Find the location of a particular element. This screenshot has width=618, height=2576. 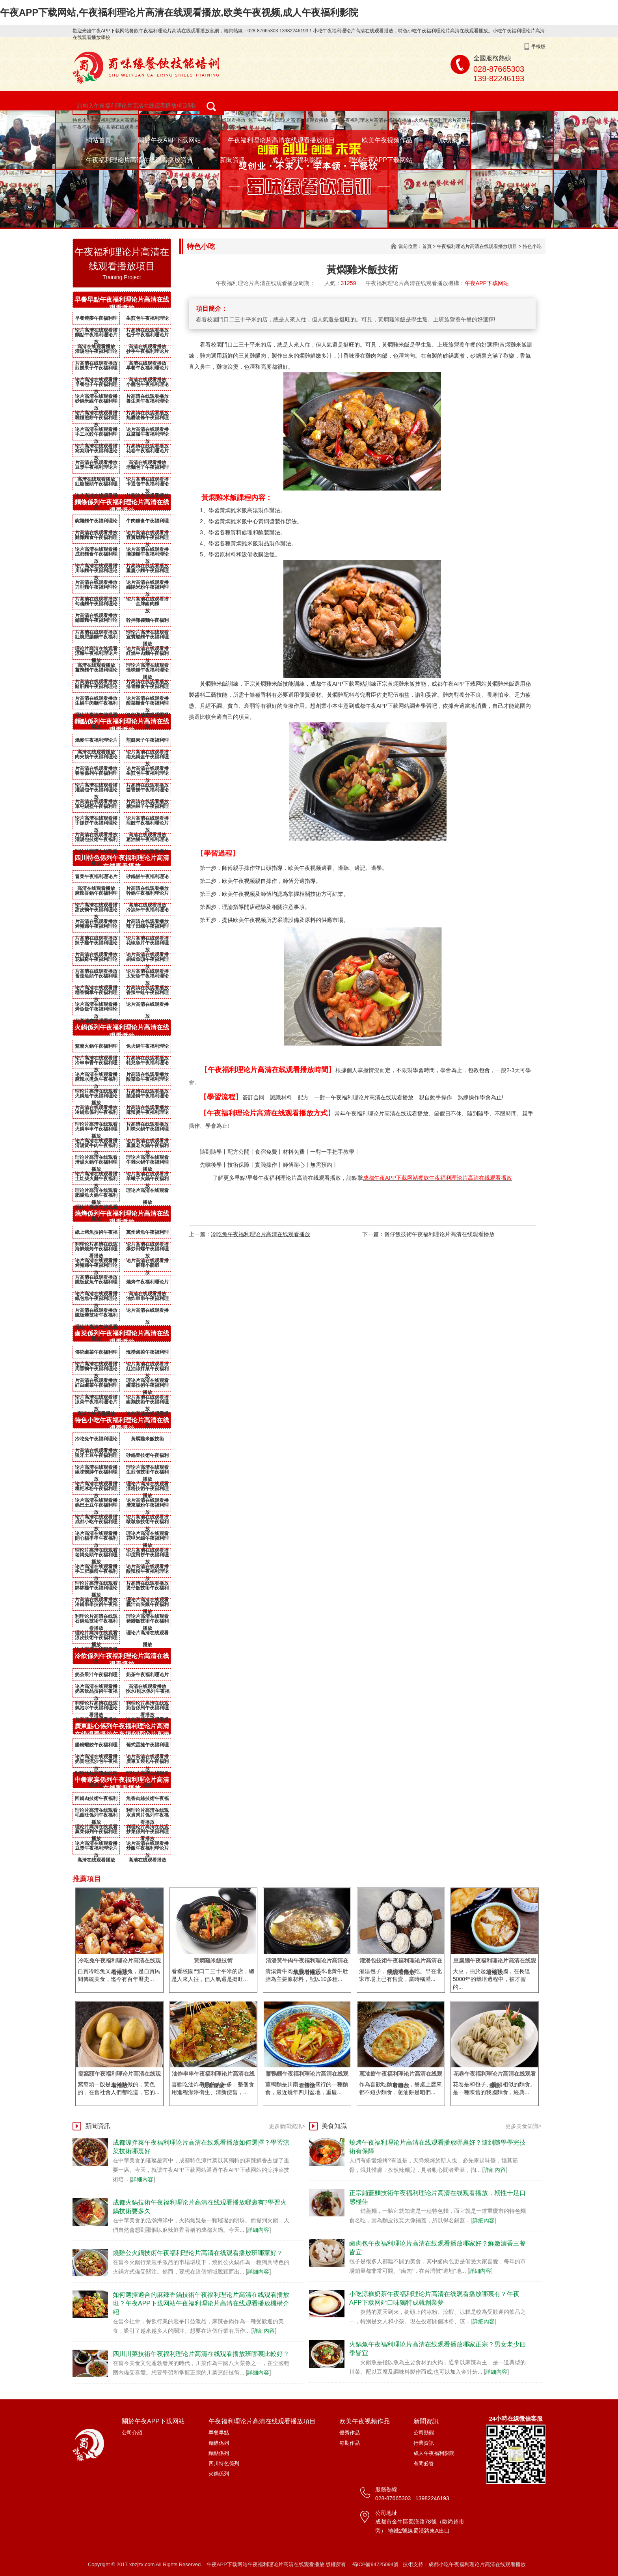

中餐家宴係列午夜福利理论片高清在线观看播放 is located at coordinates (121, 1783).